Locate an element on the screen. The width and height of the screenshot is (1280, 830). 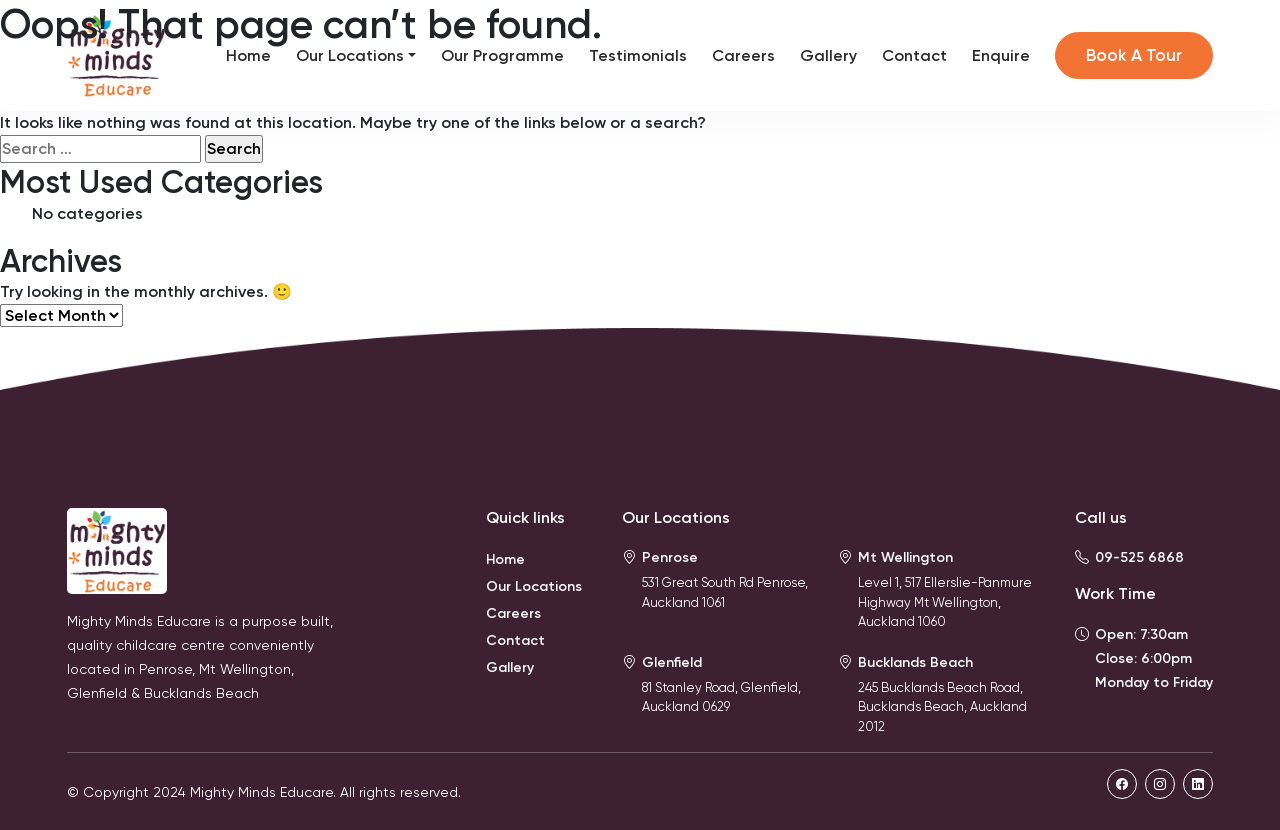
Mt Wellington is located at coordinates (905, 557).